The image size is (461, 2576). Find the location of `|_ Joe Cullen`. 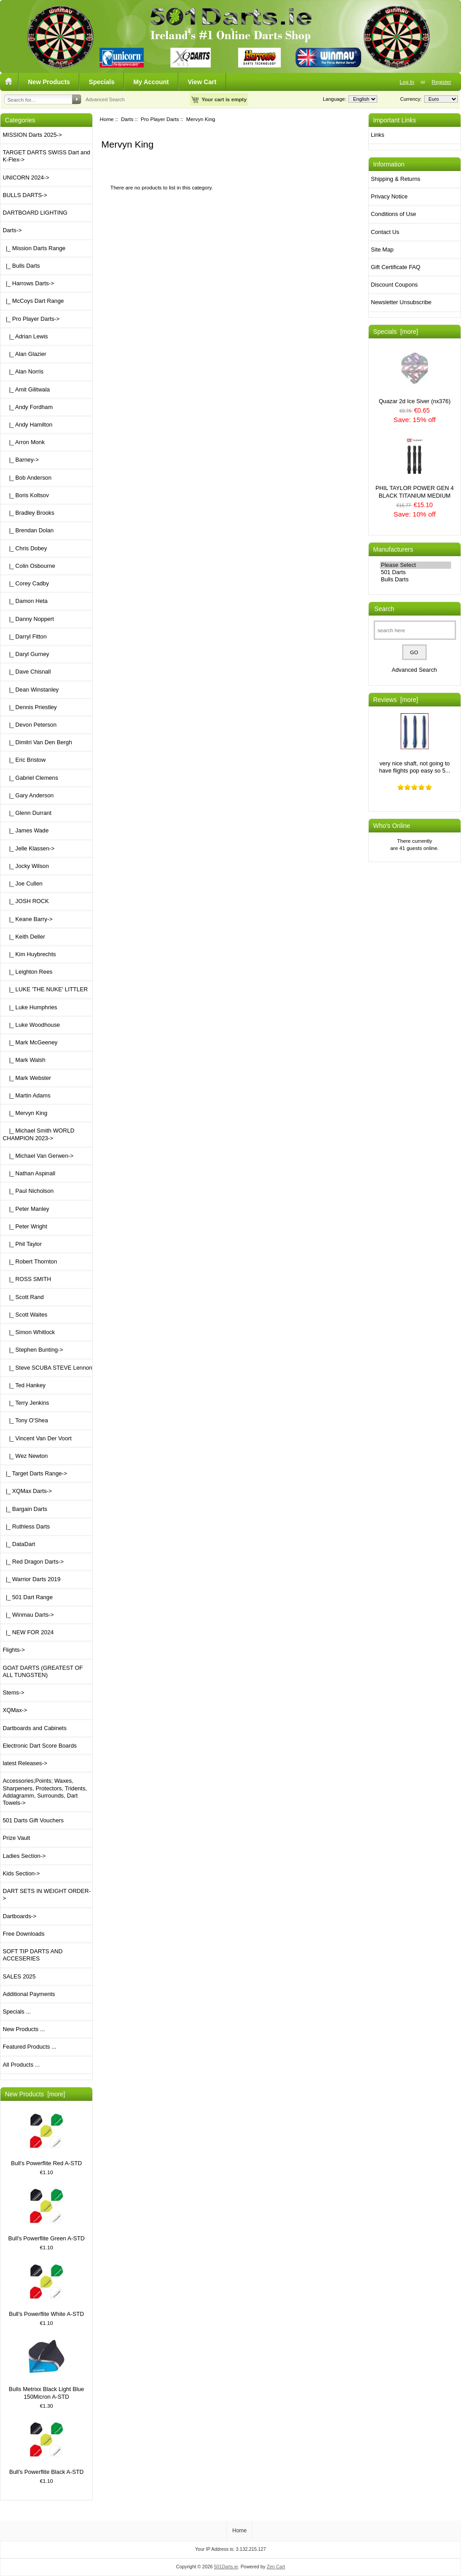

|_ Joe Cullen is located at coordinates (22, 883).